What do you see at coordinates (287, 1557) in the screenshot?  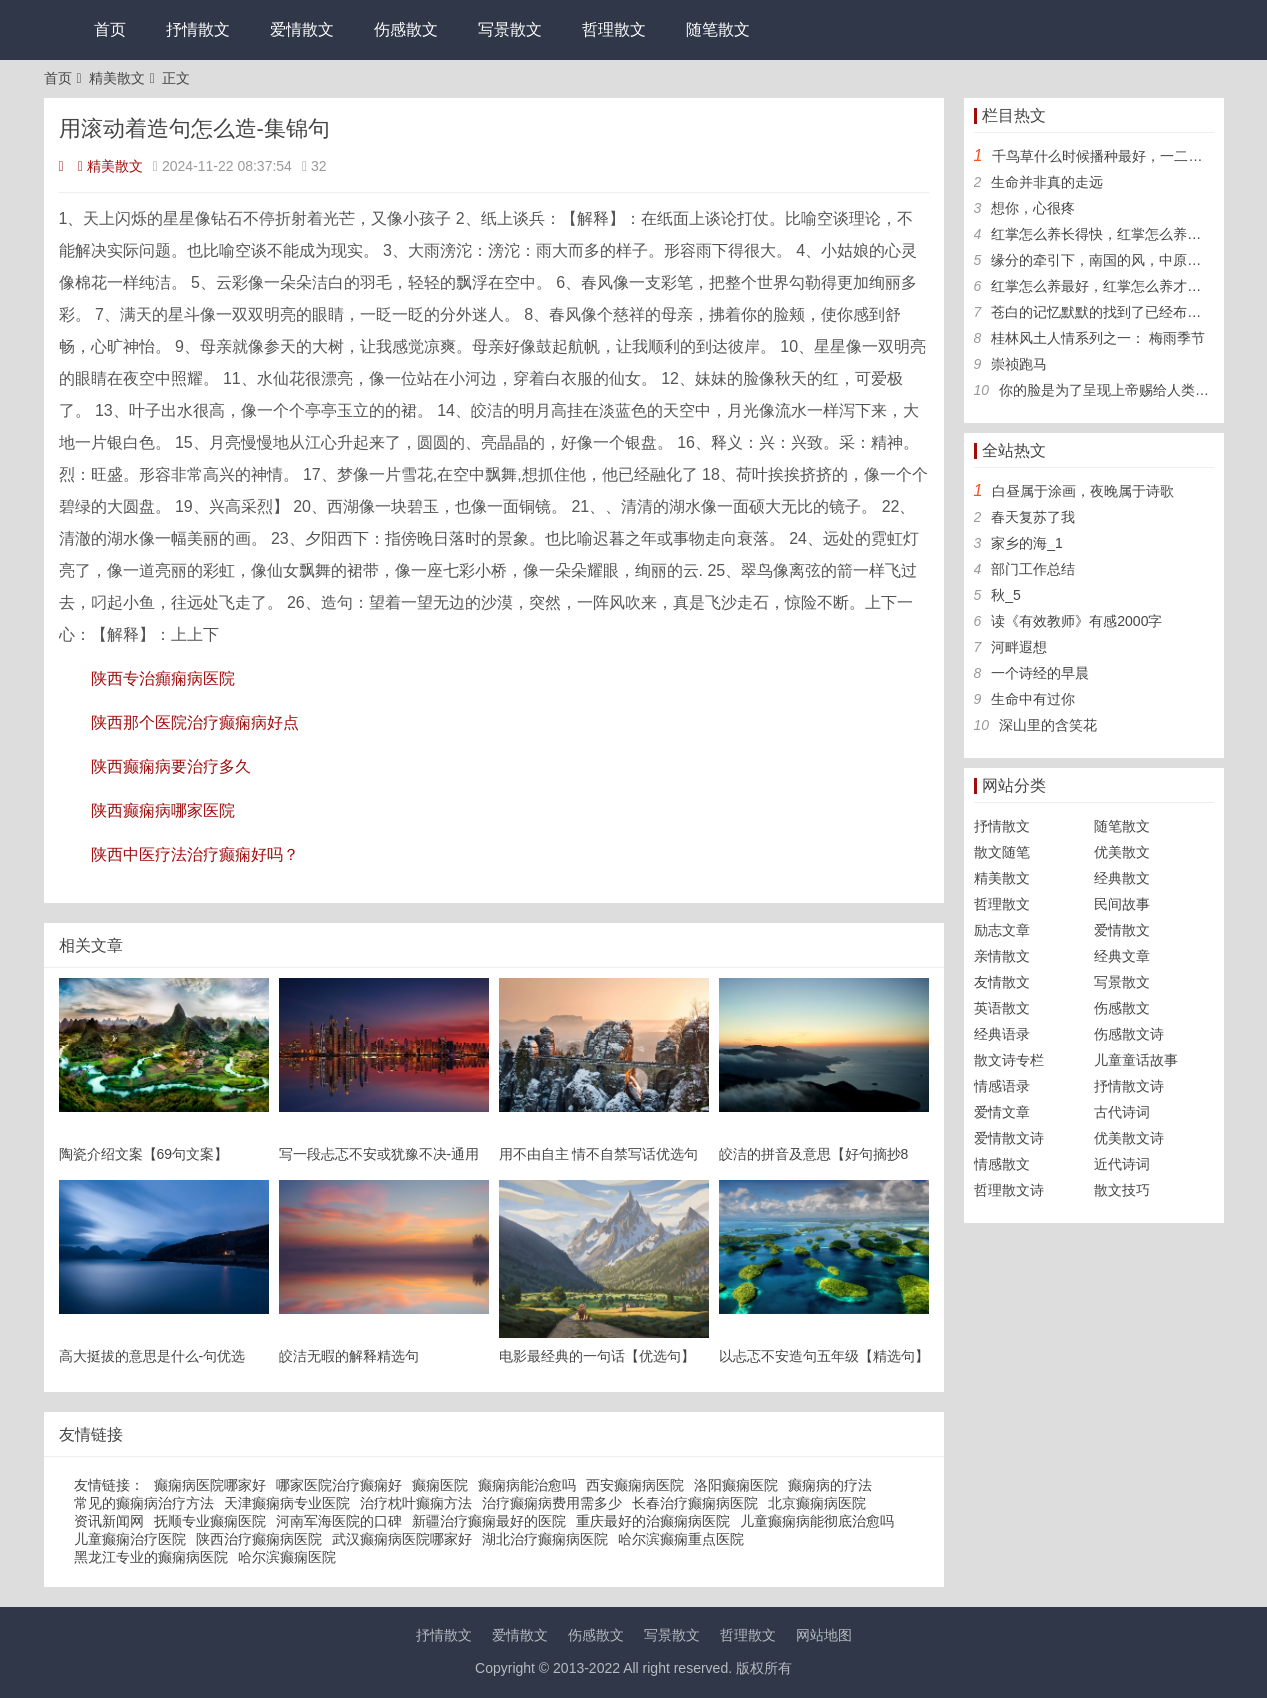 I see `哈尔滨癫痫医院` at bounding box center [287, 1557].